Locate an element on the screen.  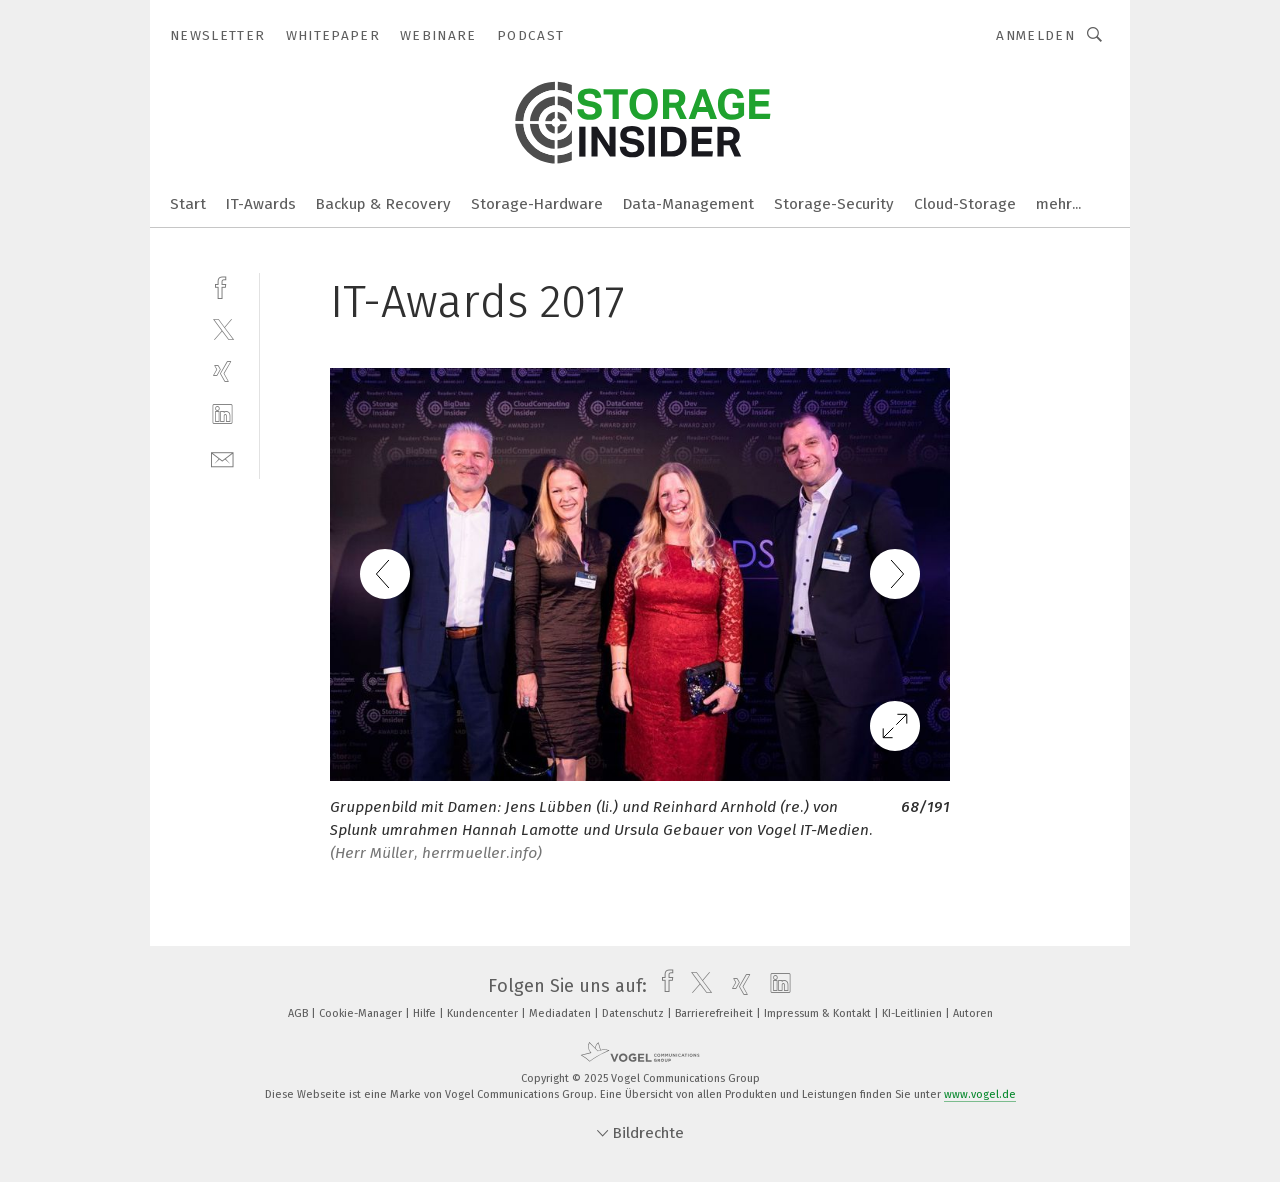
[twitter] is located at coordinates (222, 328).